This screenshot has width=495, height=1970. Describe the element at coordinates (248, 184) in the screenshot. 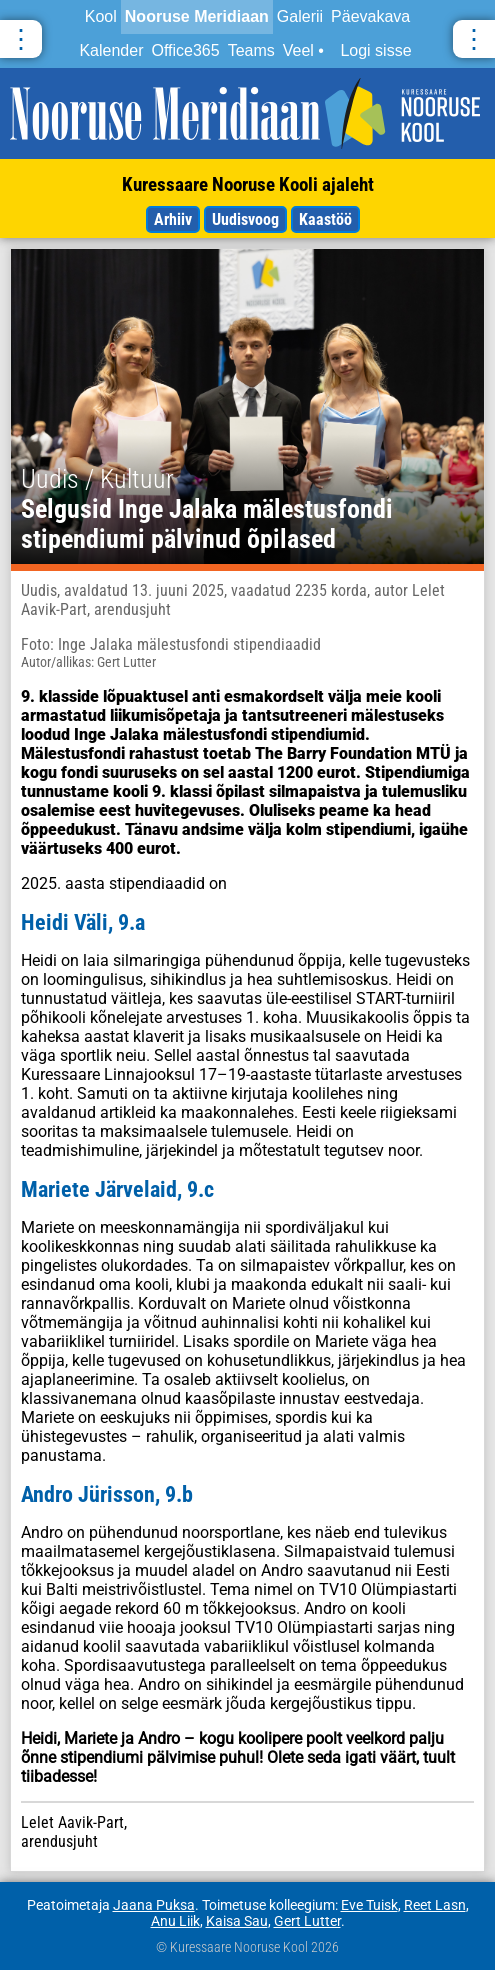

I see `Kuressaare Nooruse Kooli ajaleht` at that location.